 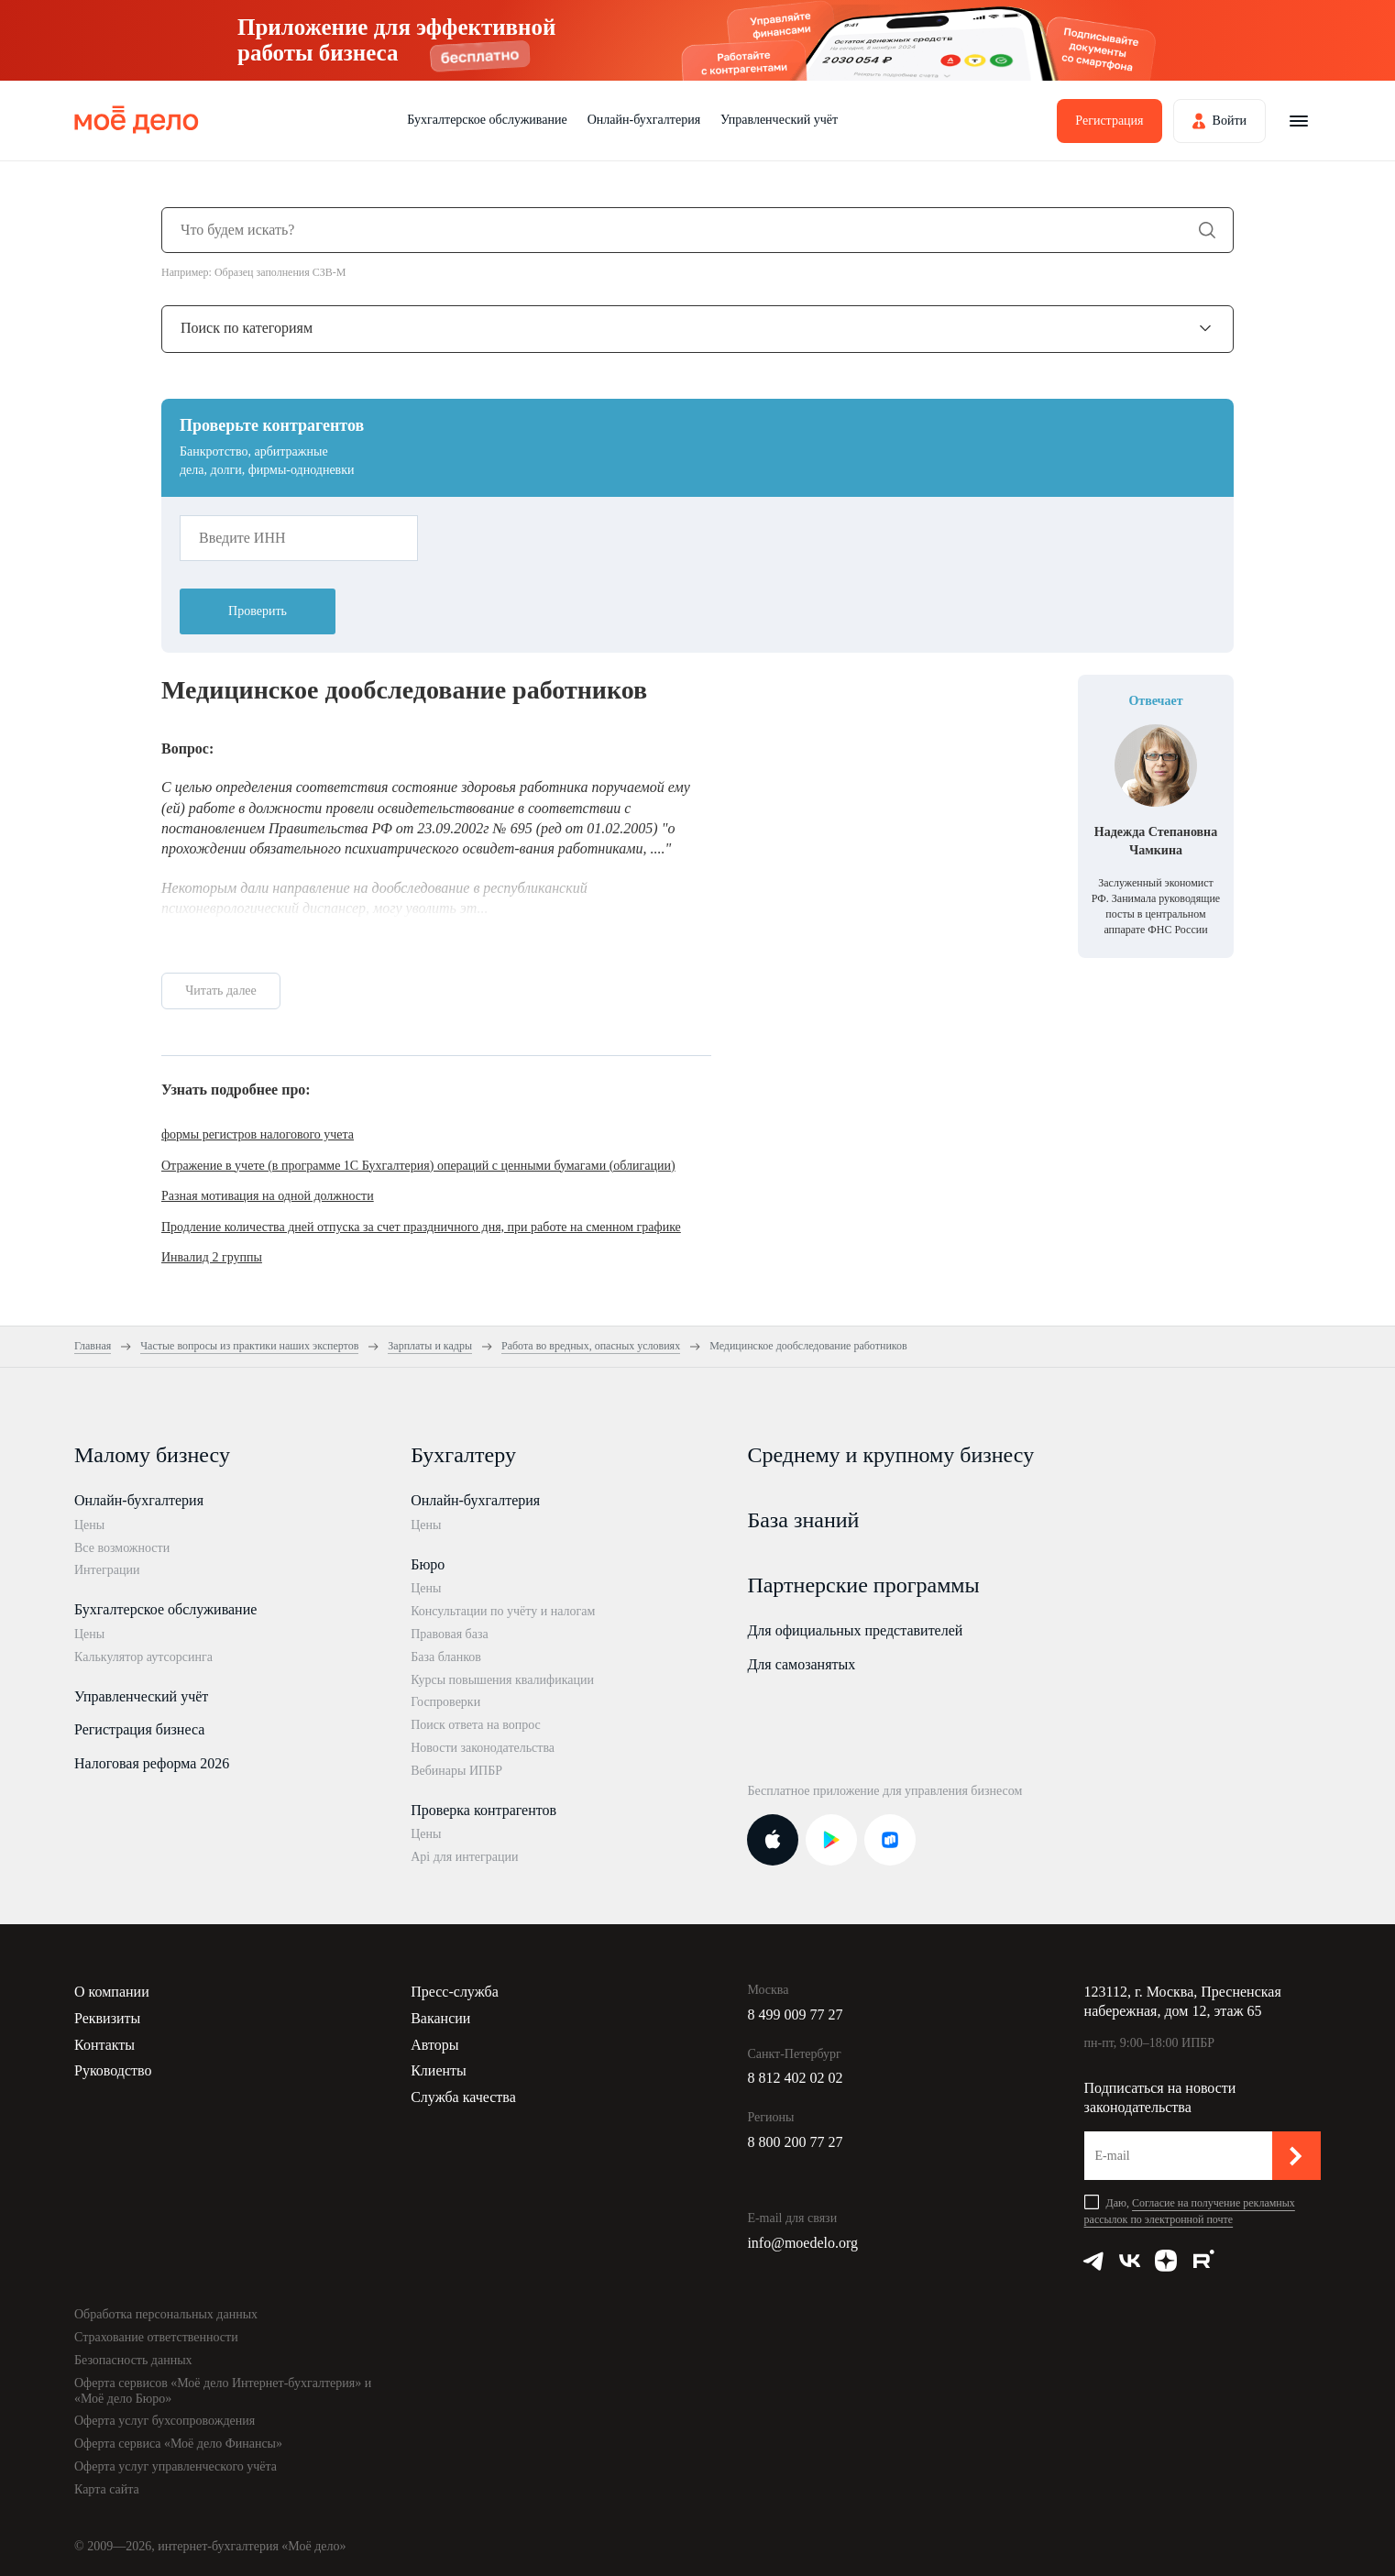 What do you see at coordinates (486, 120) in the screenshot?
I see `Бухгалтерское обслуживание` at bounding box center [486, 120].